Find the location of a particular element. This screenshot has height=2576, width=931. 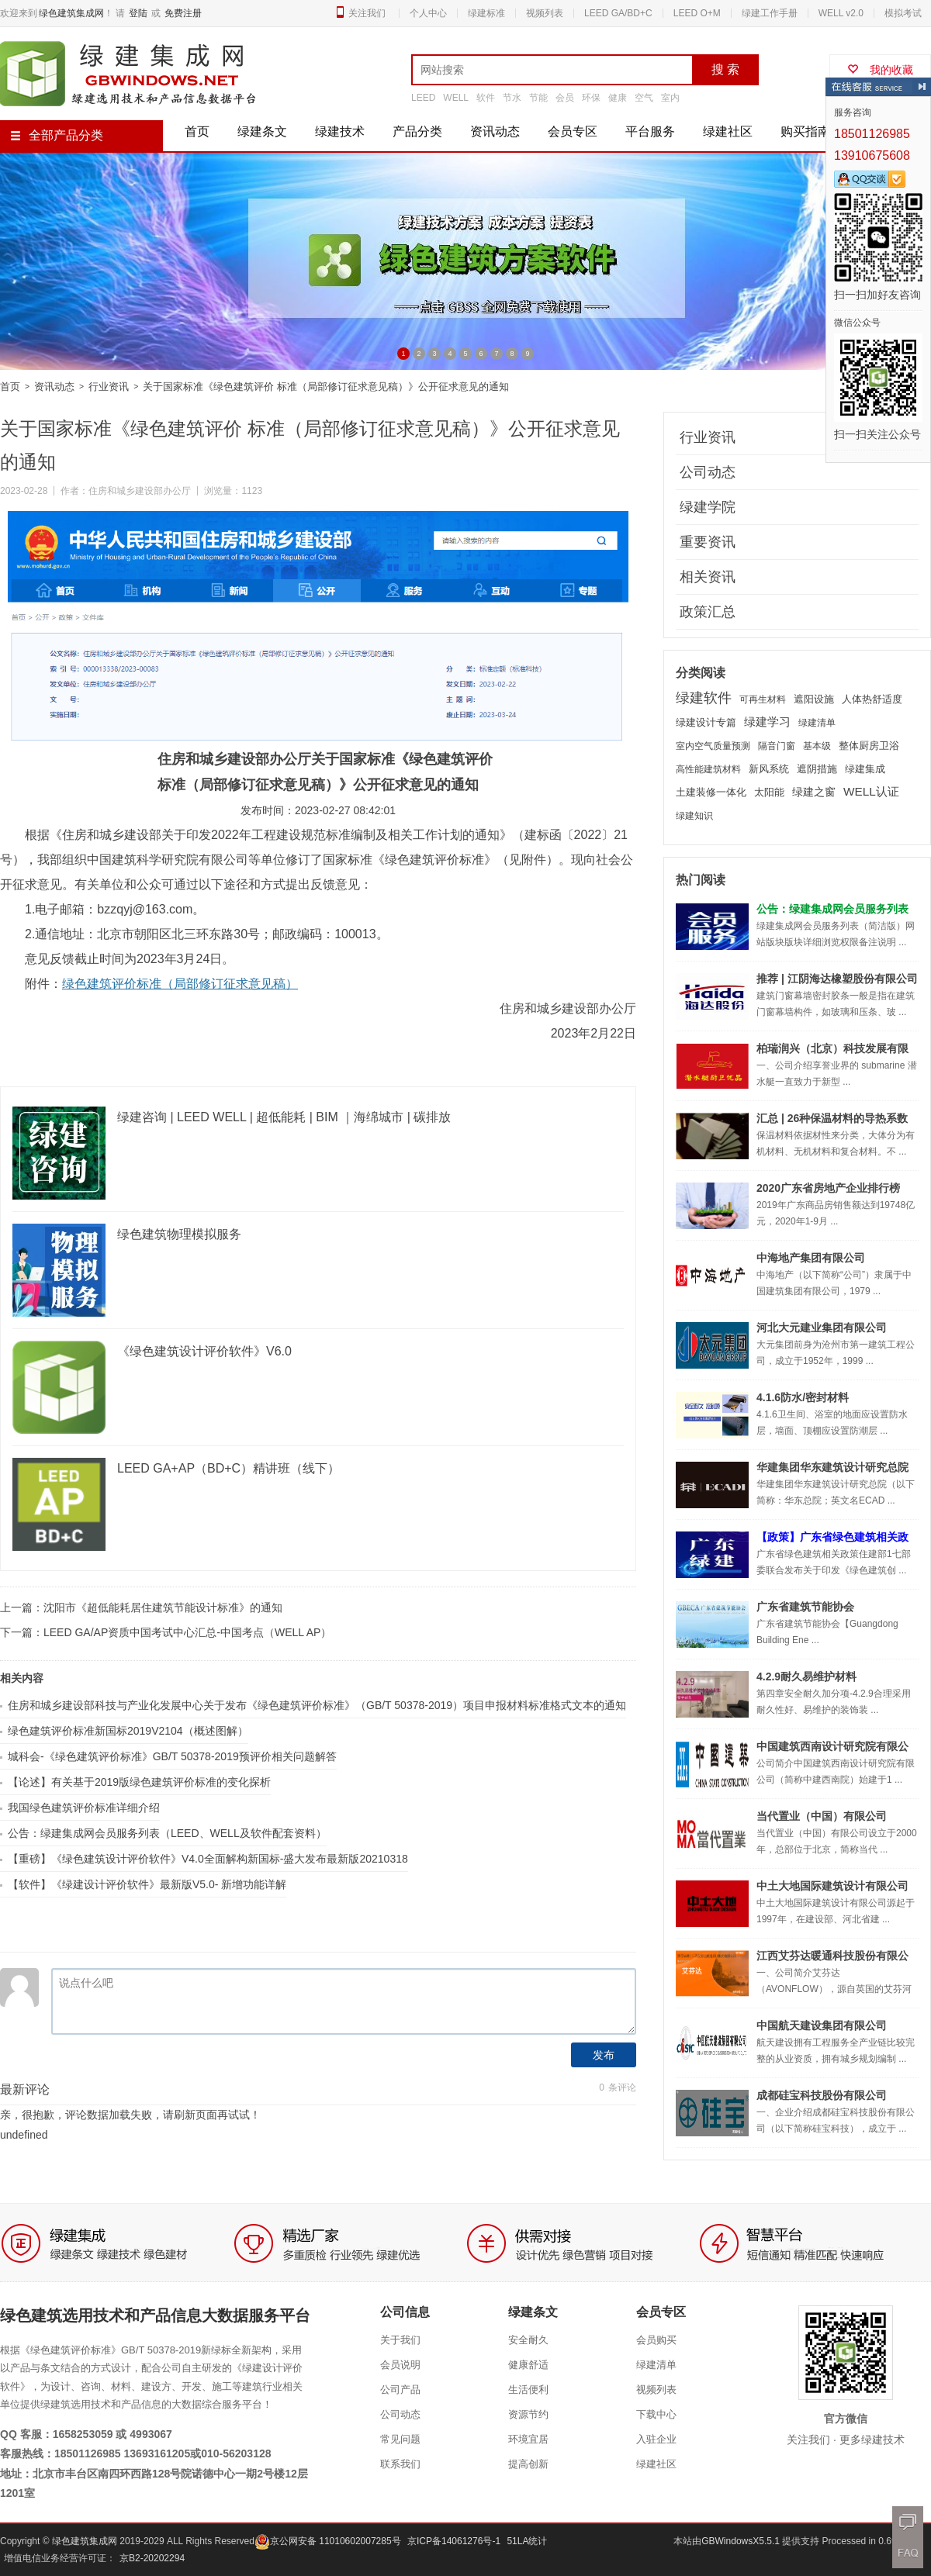

室内 is located at coordinates (670, 97).